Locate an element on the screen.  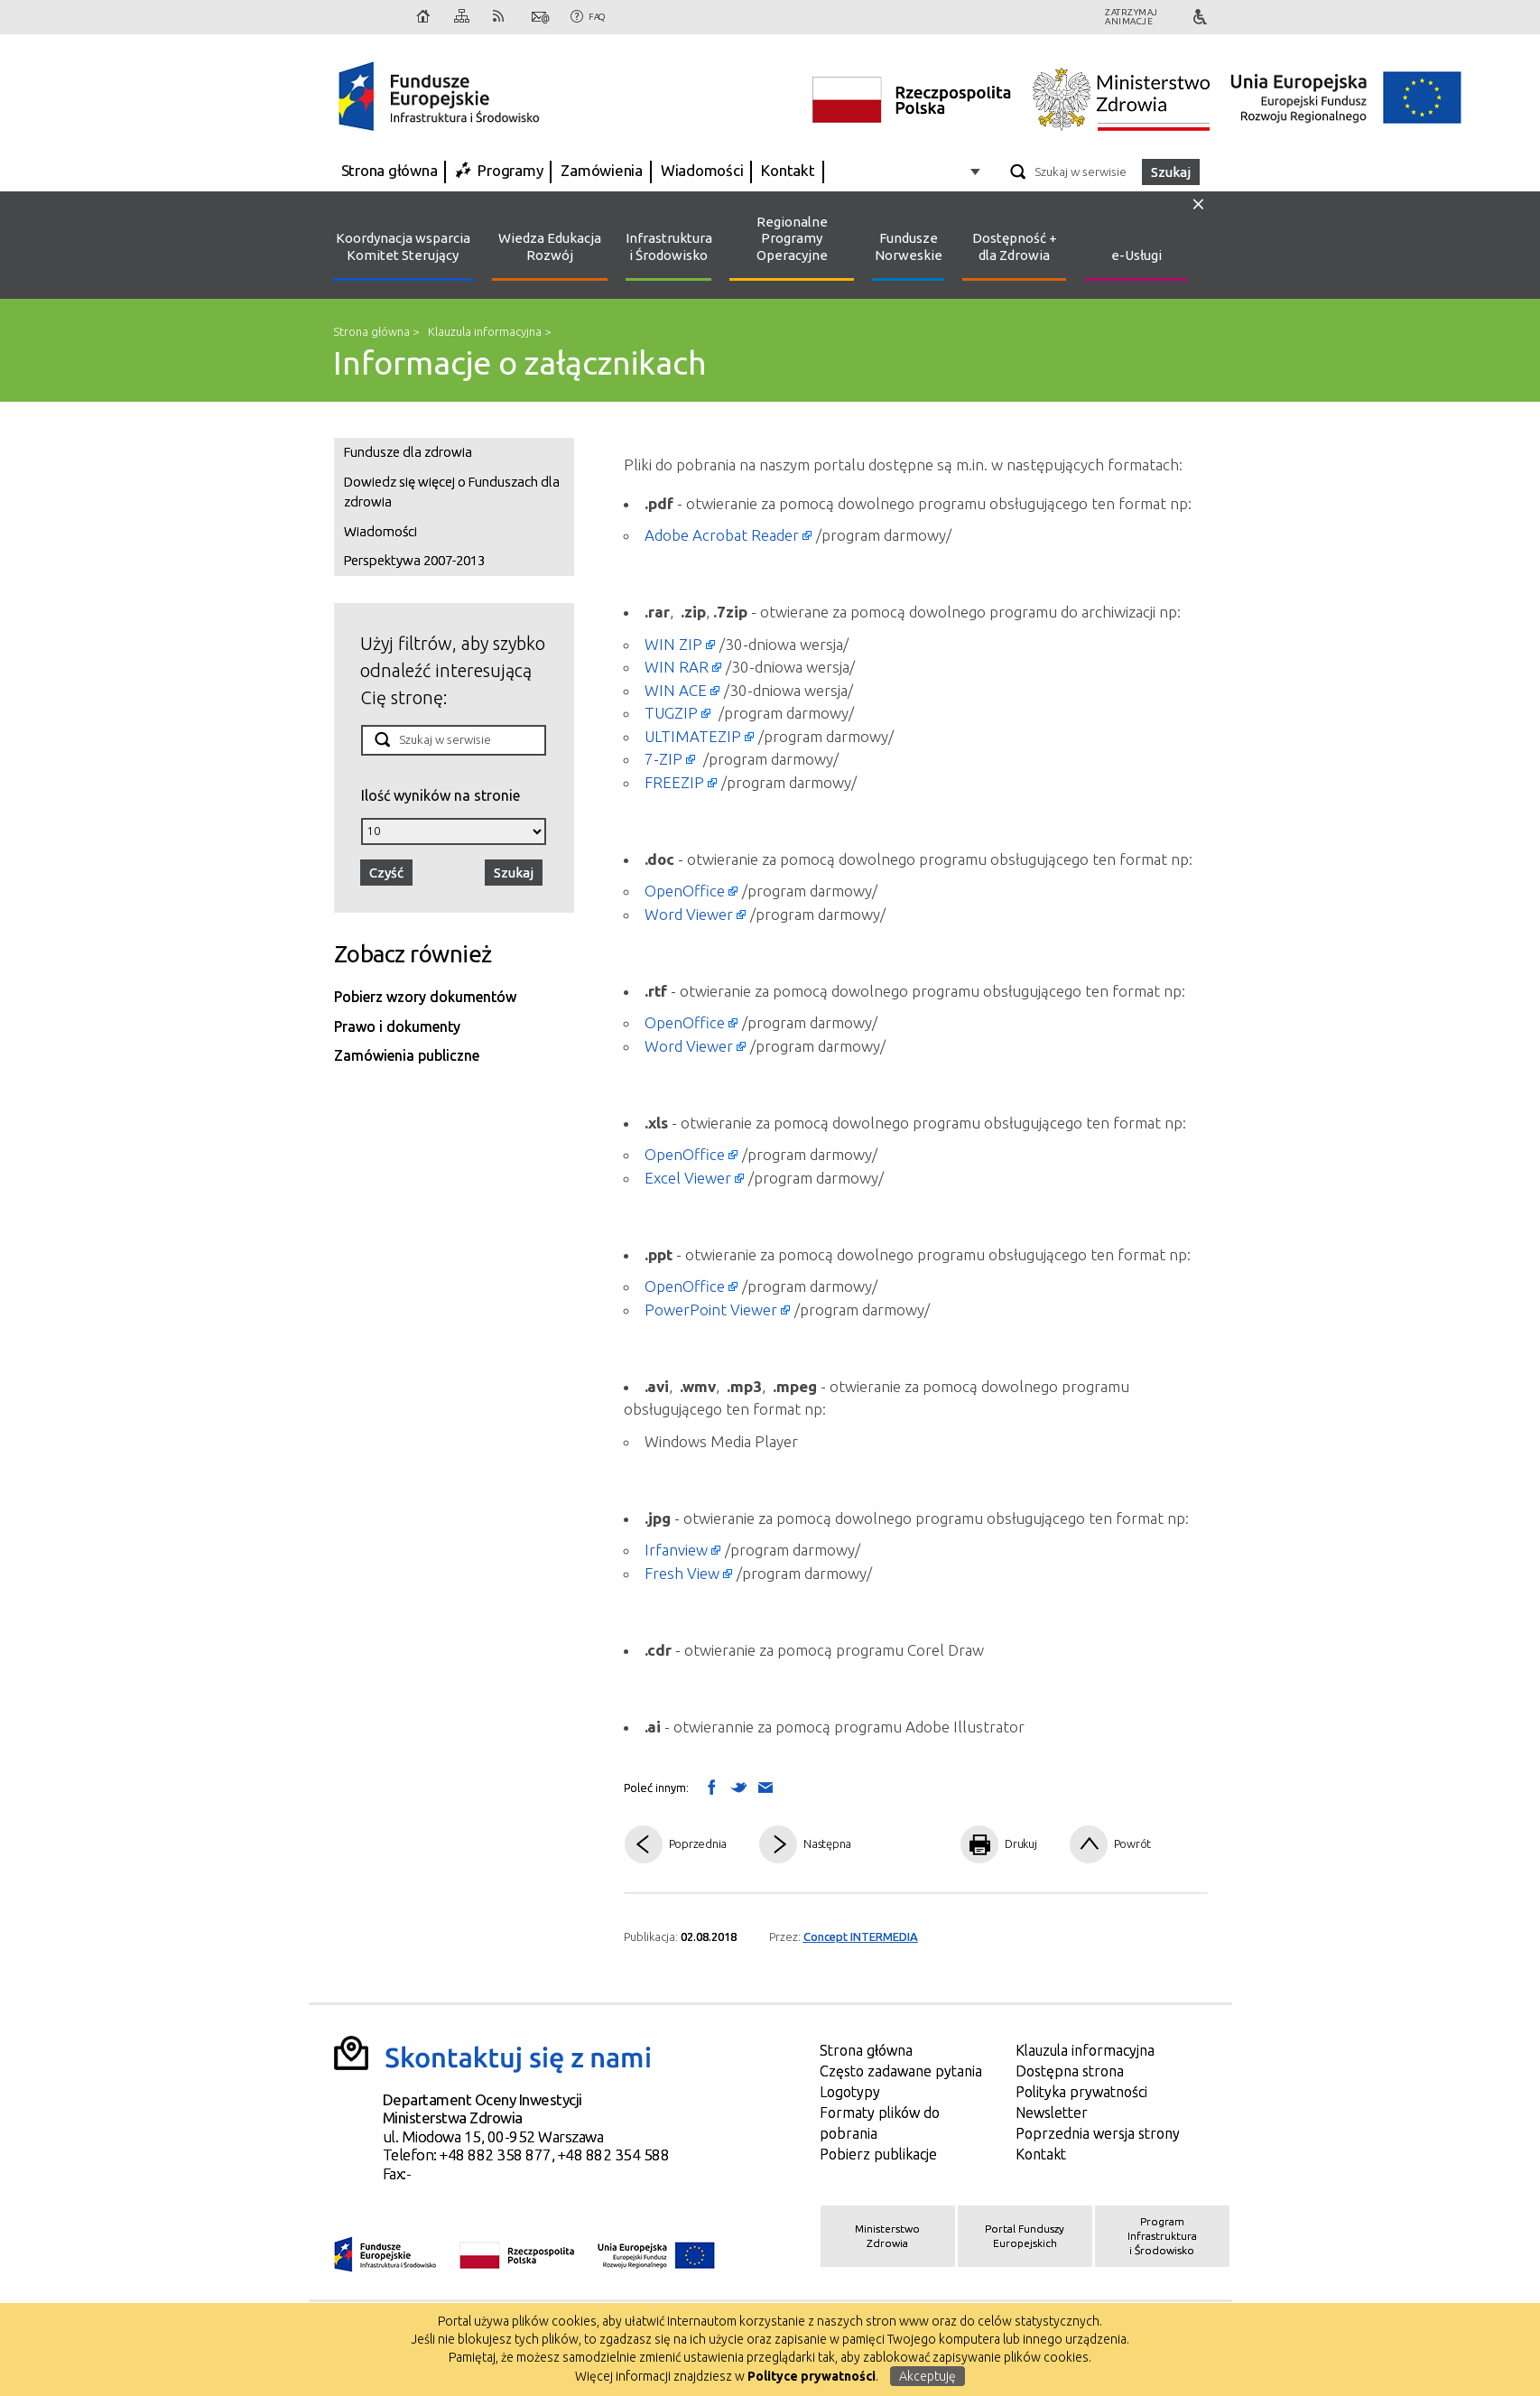
WIN ZIP is located at coordinates (673, 644).